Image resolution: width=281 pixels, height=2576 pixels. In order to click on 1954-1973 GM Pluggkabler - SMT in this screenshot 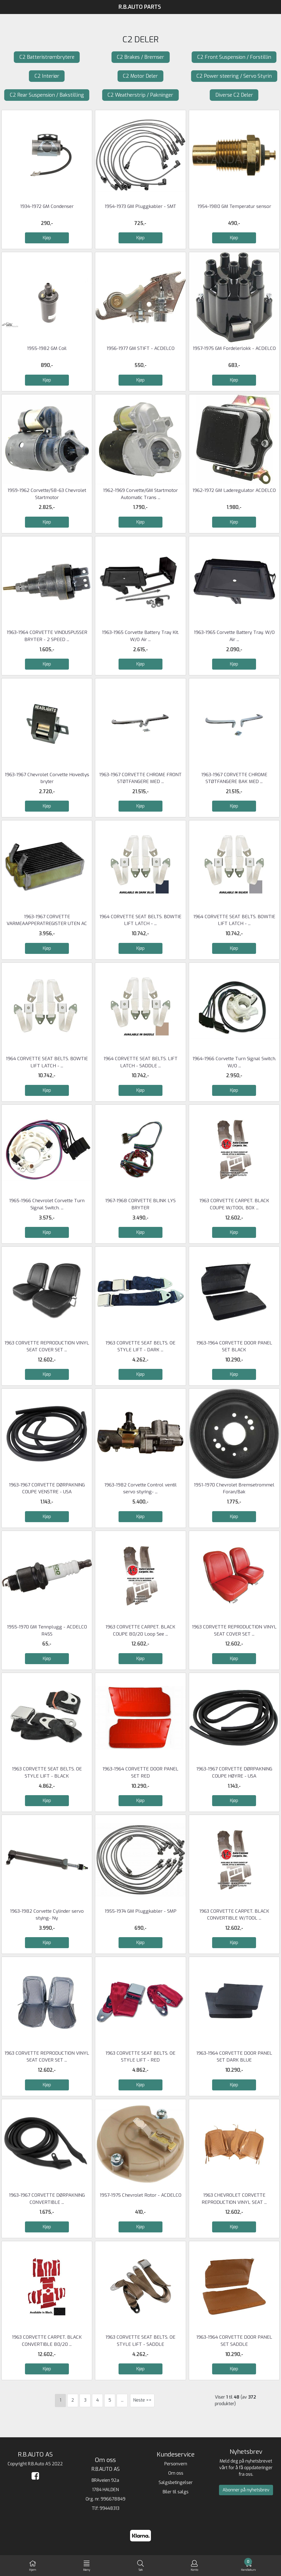, I will do `click(140, 206)`.